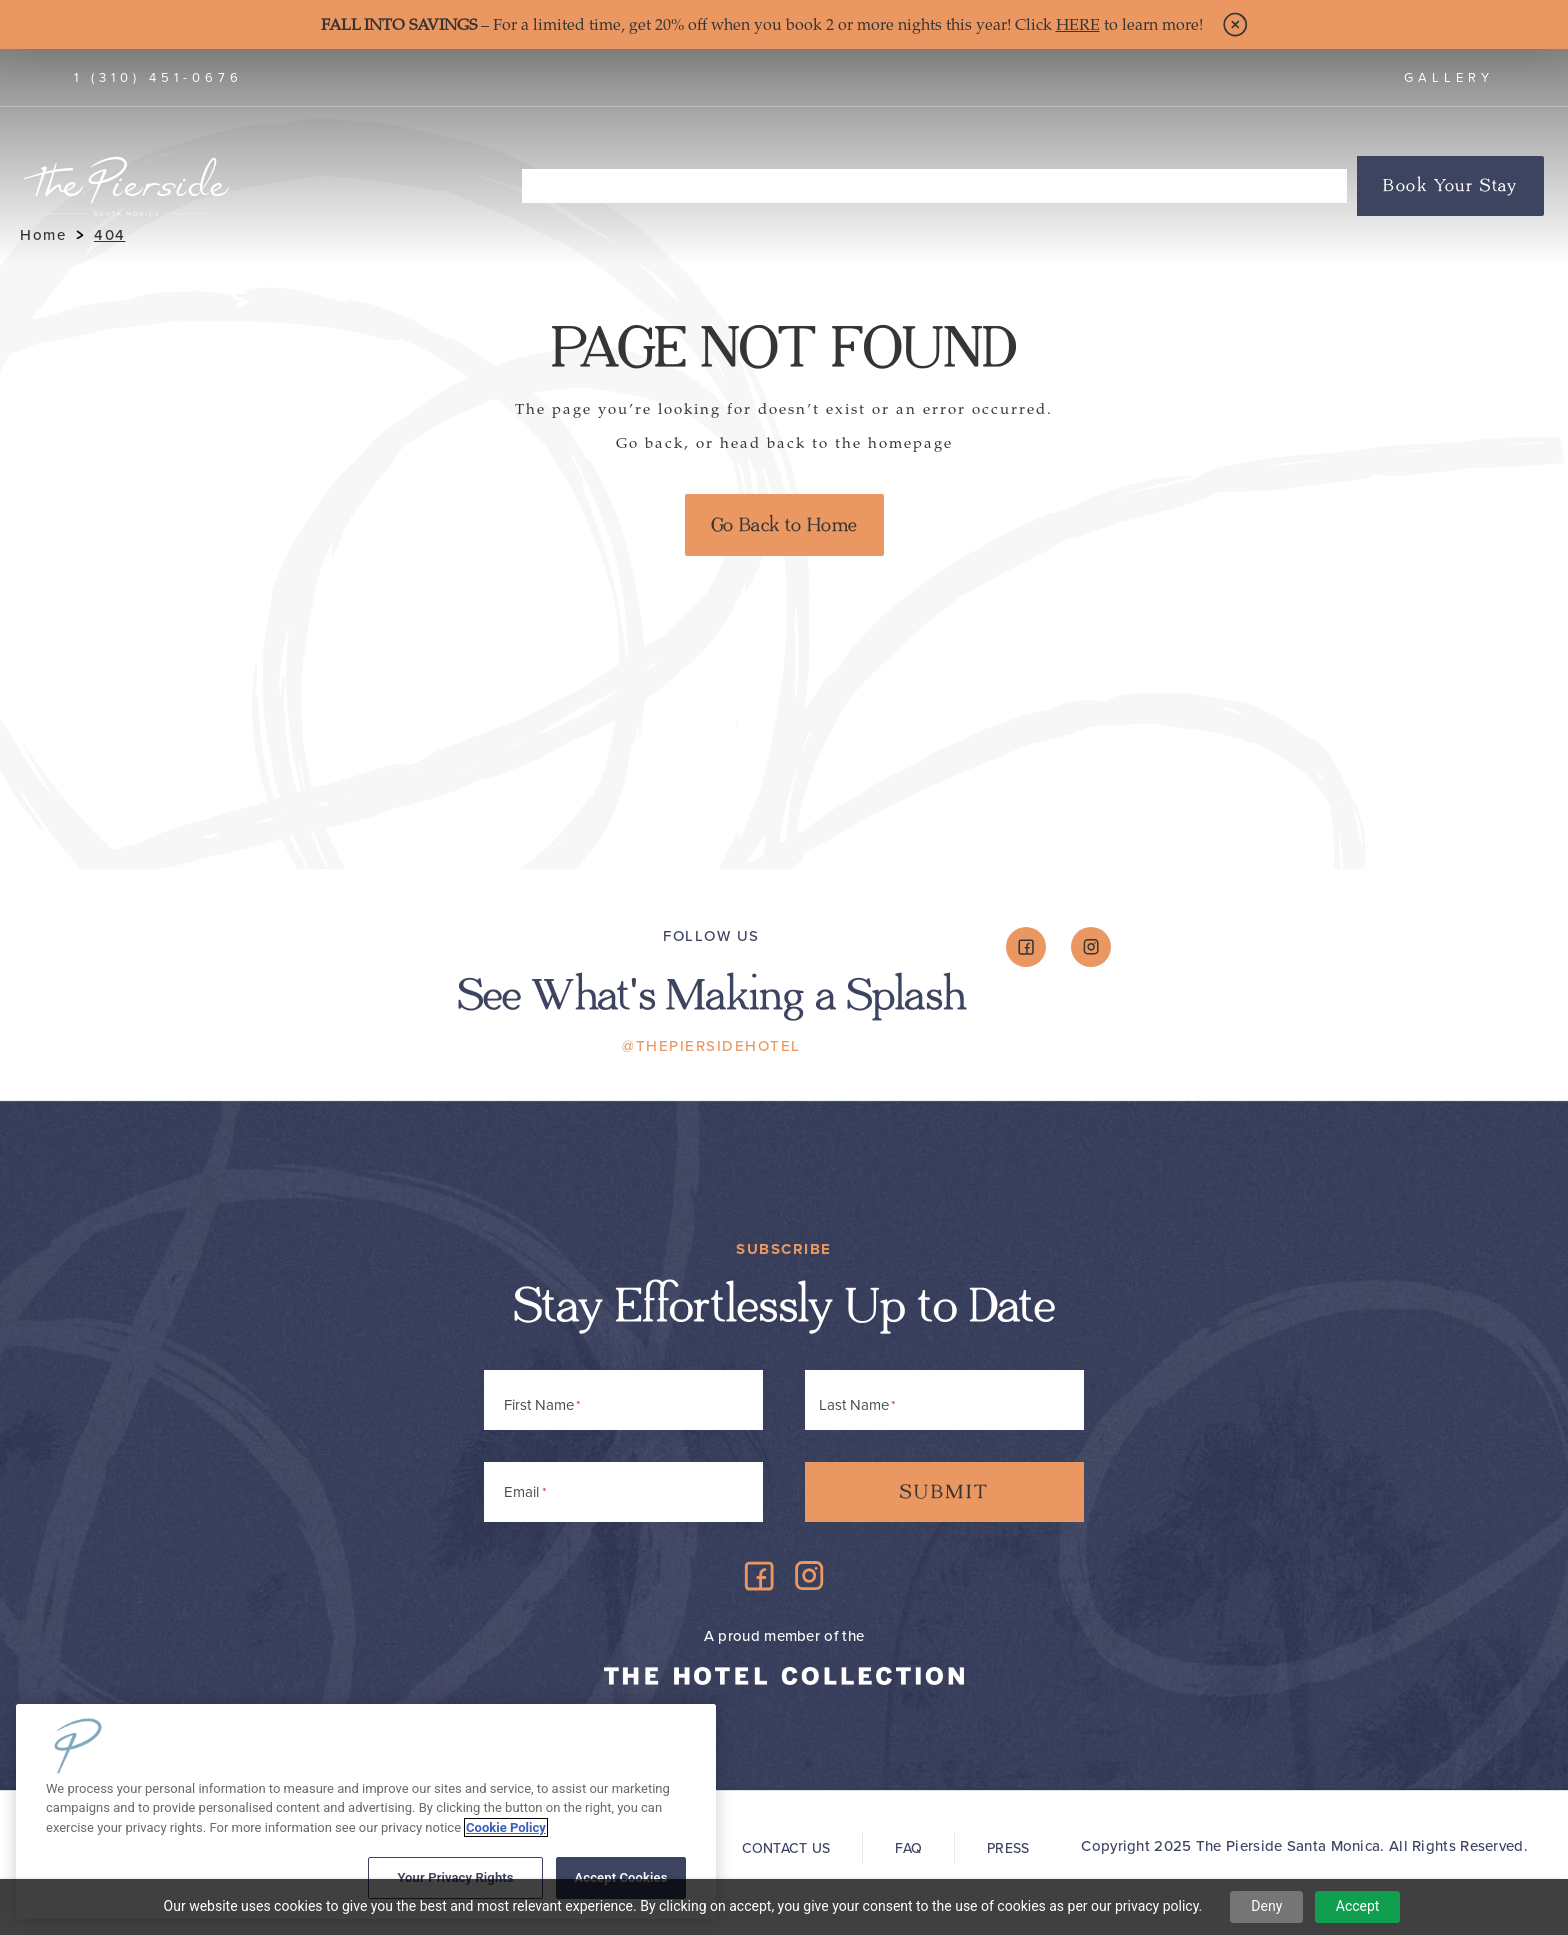  What do you see at coordinates (1008, 1848) in the screenshot?
I see `Press` at bounding box center [1008, 1848].